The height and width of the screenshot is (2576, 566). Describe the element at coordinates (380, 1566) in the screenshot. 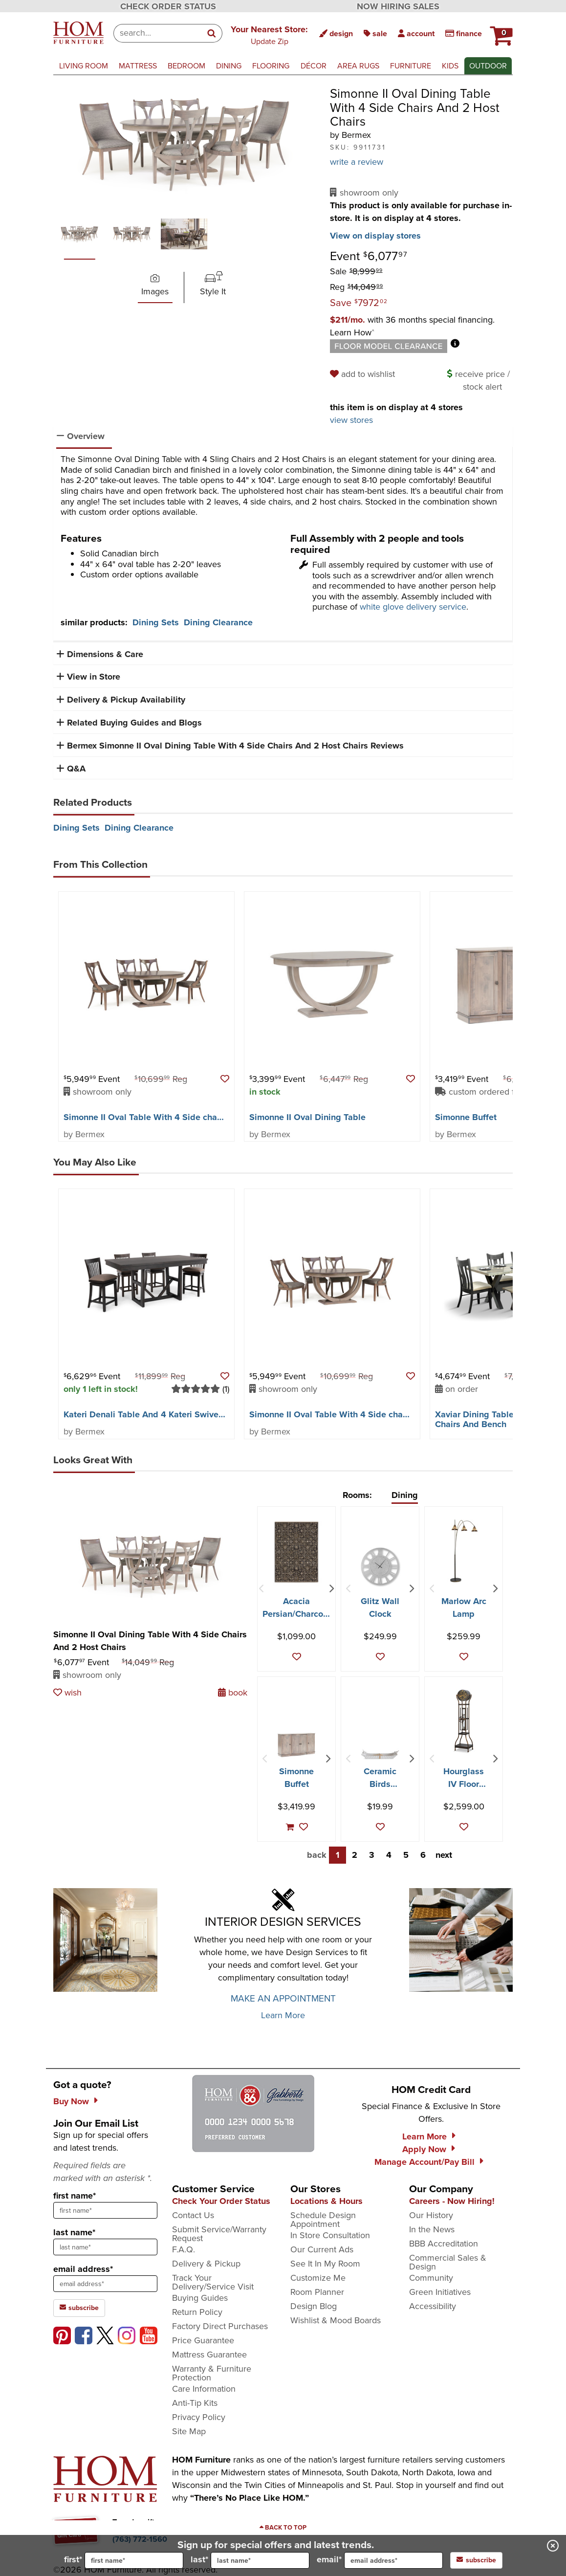

I see `[Glitz Wall Clock]` at that location.